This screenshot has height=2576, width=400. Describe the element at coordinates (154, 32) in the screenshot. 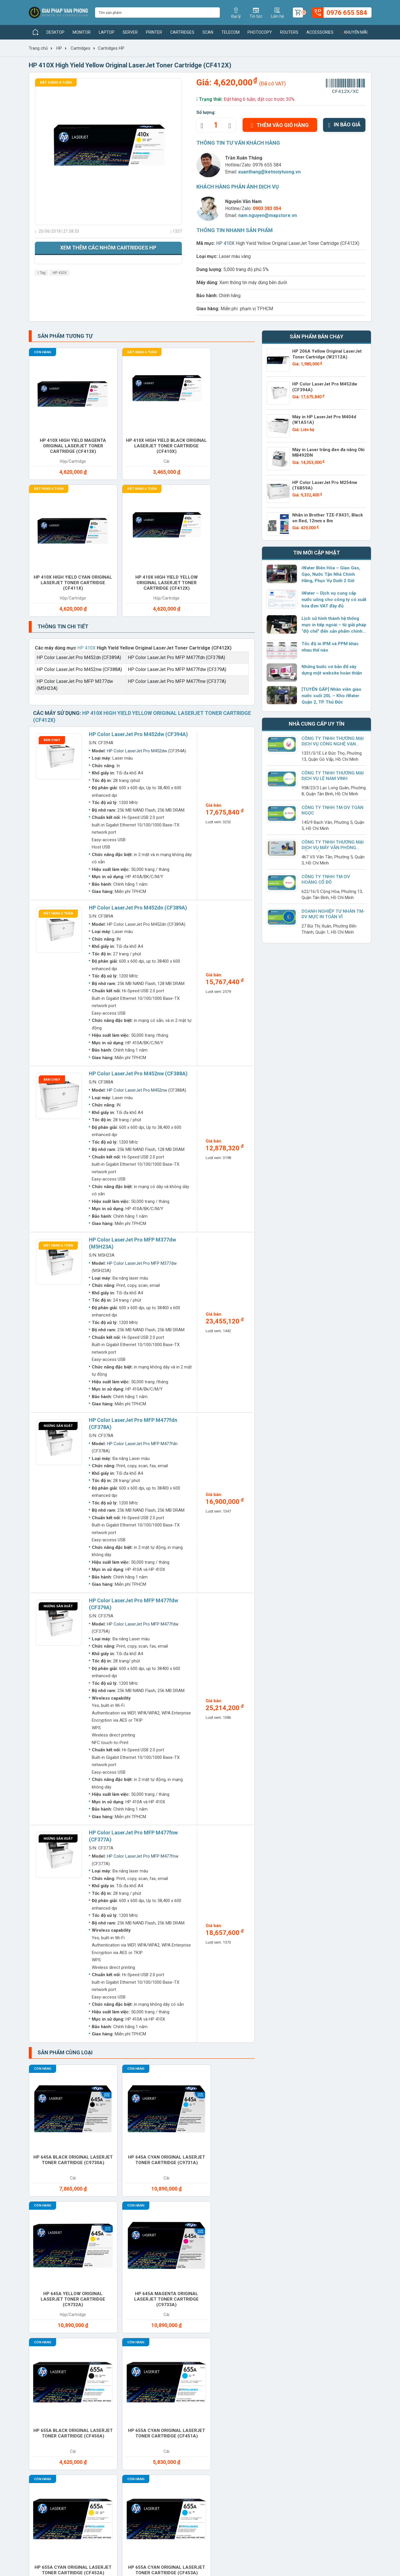

I see `Printer` at that location.